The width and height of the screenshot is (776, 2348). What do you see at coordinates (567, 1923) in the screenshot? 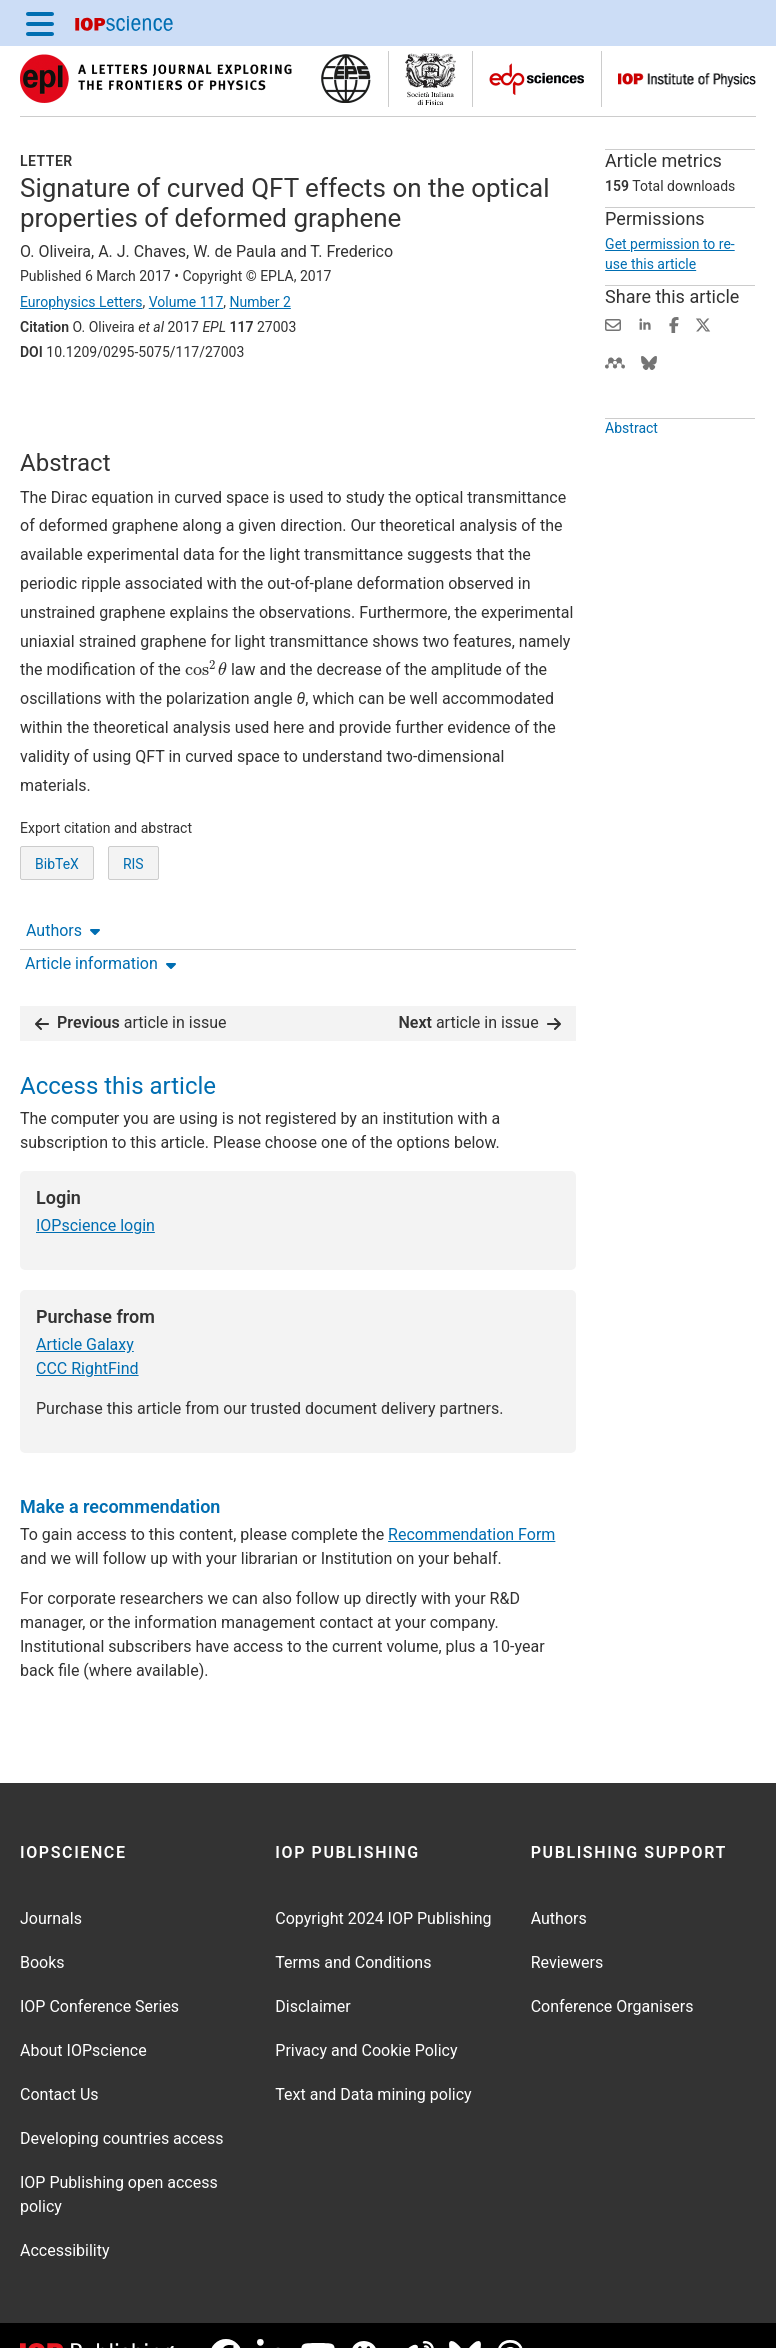
I see `Reviewers` at bounding box center [567, 1923].